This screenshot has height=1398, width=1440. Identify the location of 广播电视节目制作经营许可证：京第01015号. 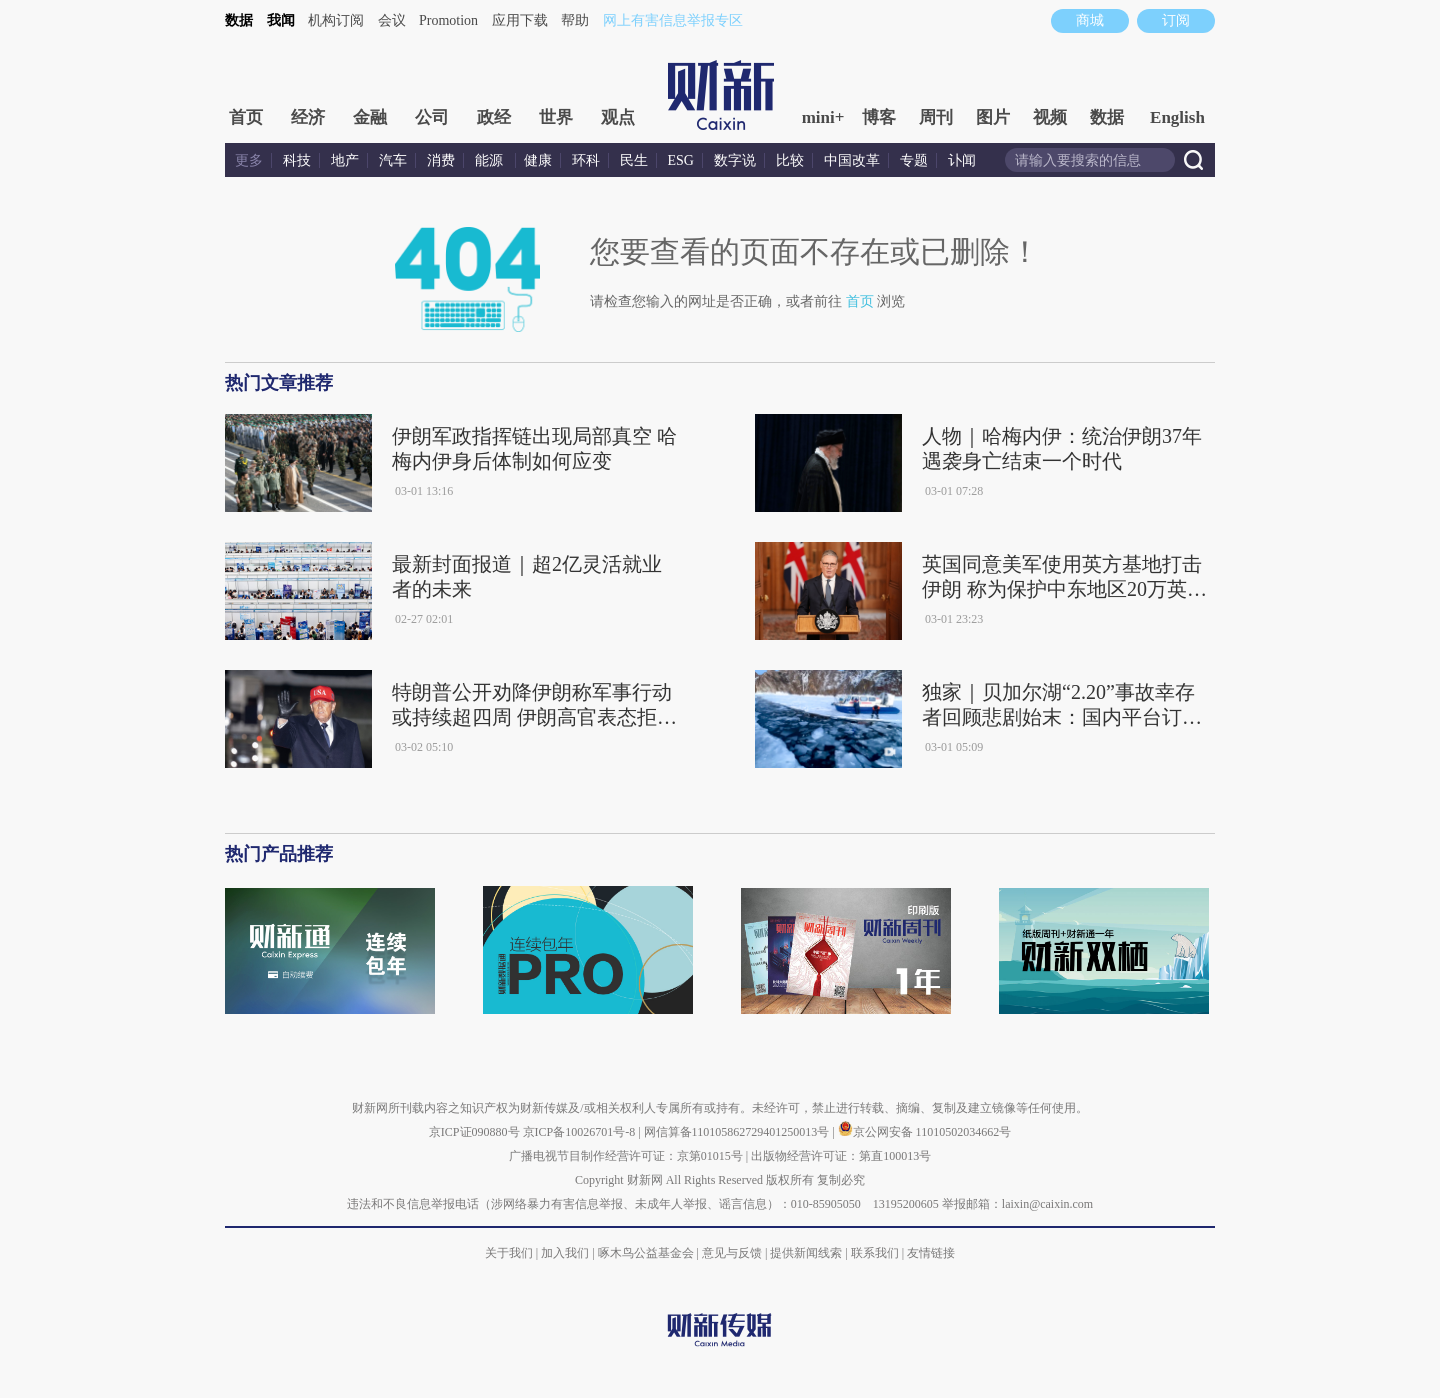
(626, 1156).